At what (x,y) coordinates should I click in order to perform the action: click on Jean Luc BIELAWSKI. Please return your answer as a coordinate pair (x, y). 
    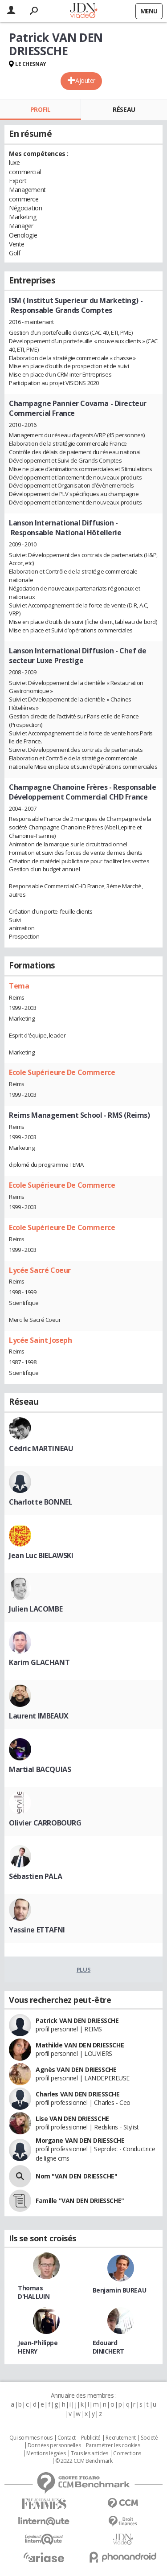
    Looking at the image, I should click on (41, 1555).